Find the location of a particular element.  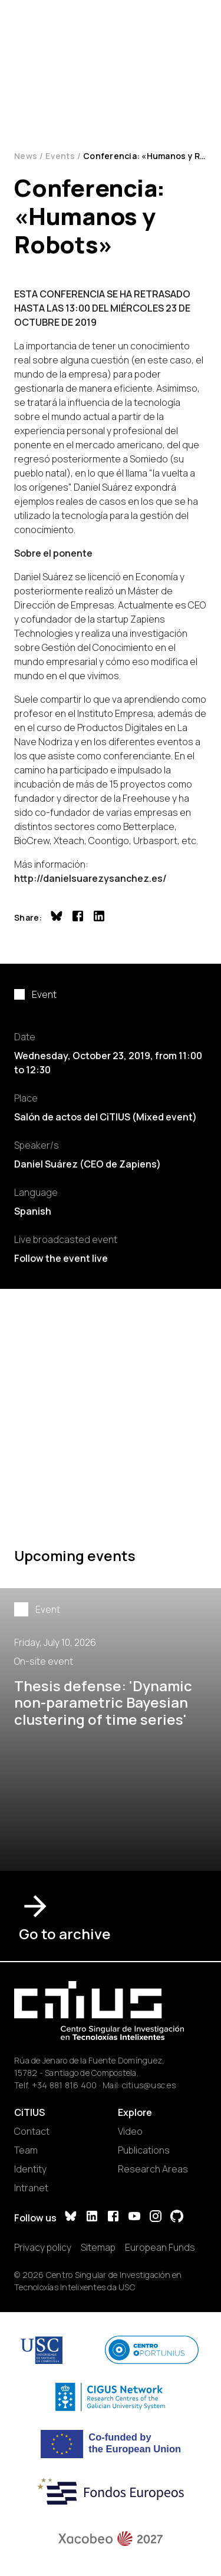

European Funds is located at coordinates (160, 2247).